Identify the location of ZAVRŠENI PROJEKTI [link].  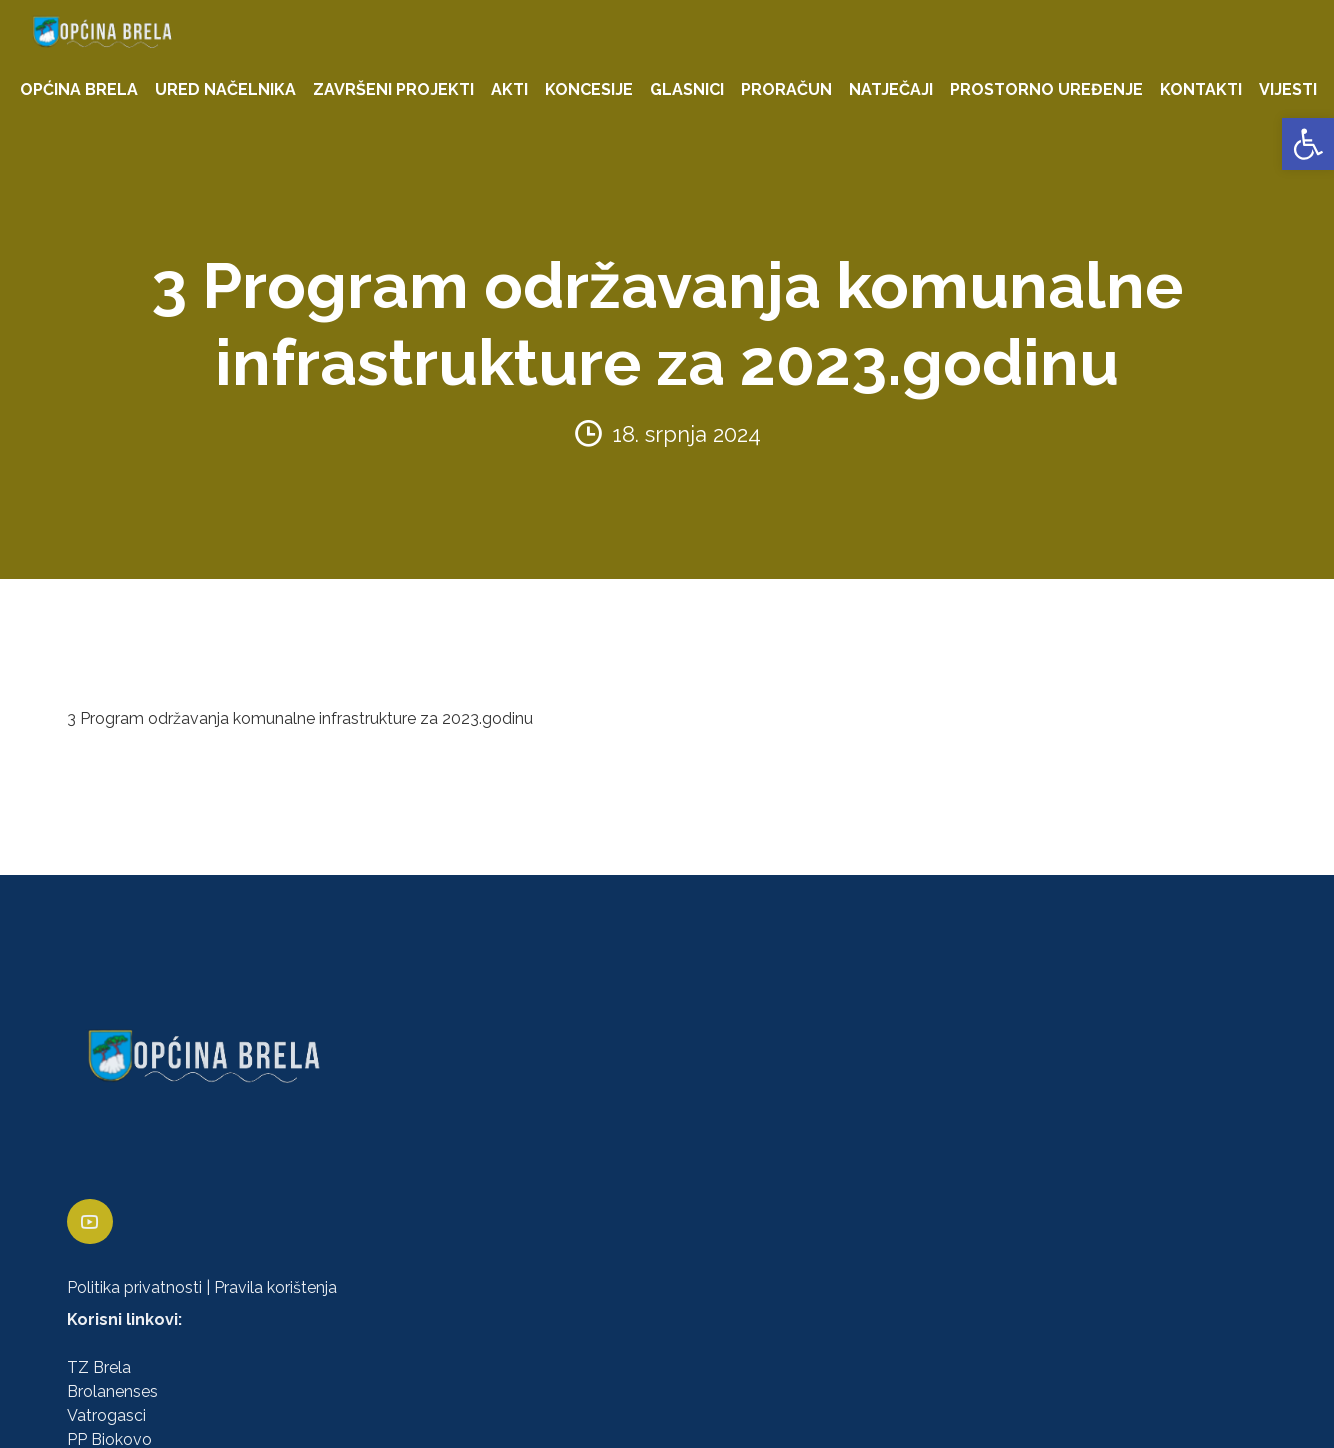
(393, 89).